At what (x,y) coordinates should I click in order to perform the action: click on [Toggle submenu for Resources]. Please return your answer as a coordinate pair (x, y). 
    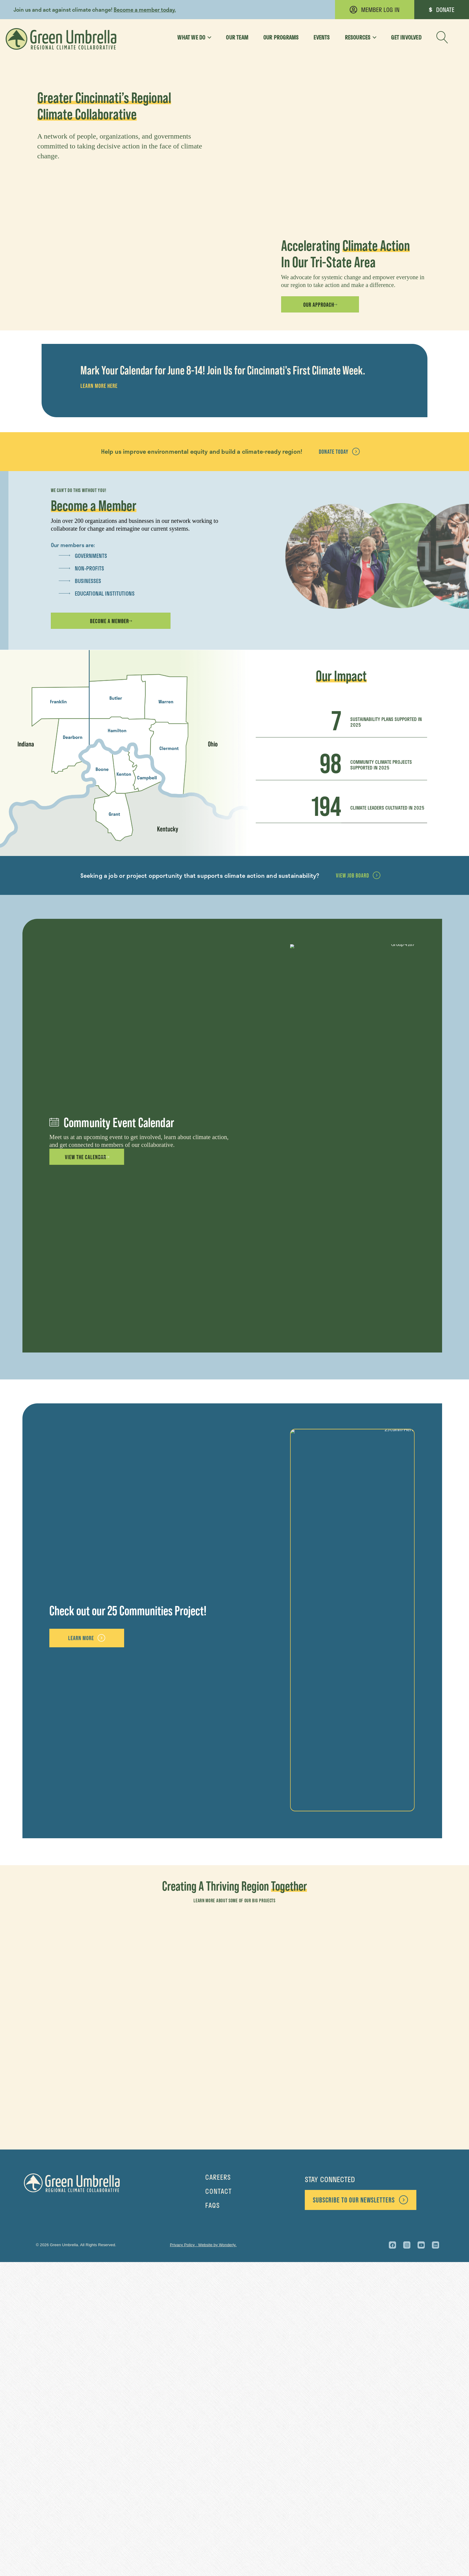
    Looking at the image, I should click on (372, 37).